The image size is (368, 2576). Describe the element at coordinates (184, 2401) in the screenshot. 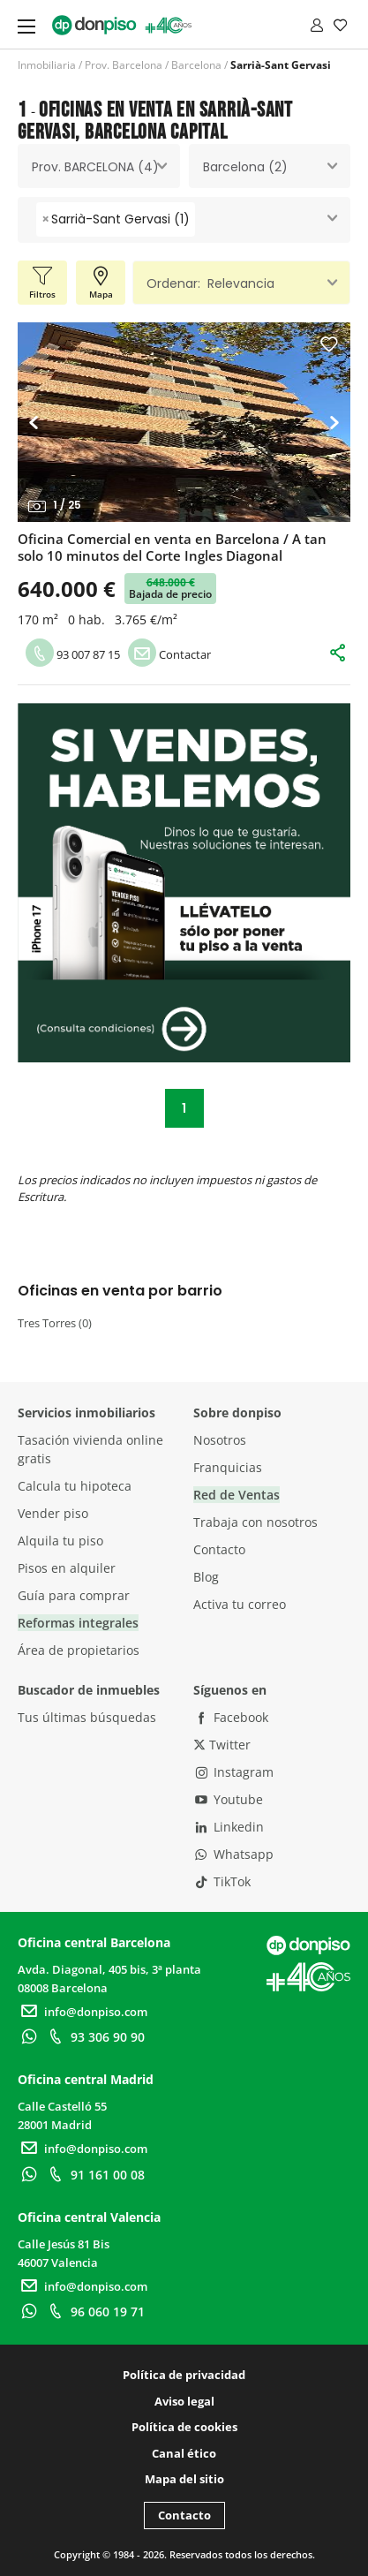

I see `Aviso legal` at that location.